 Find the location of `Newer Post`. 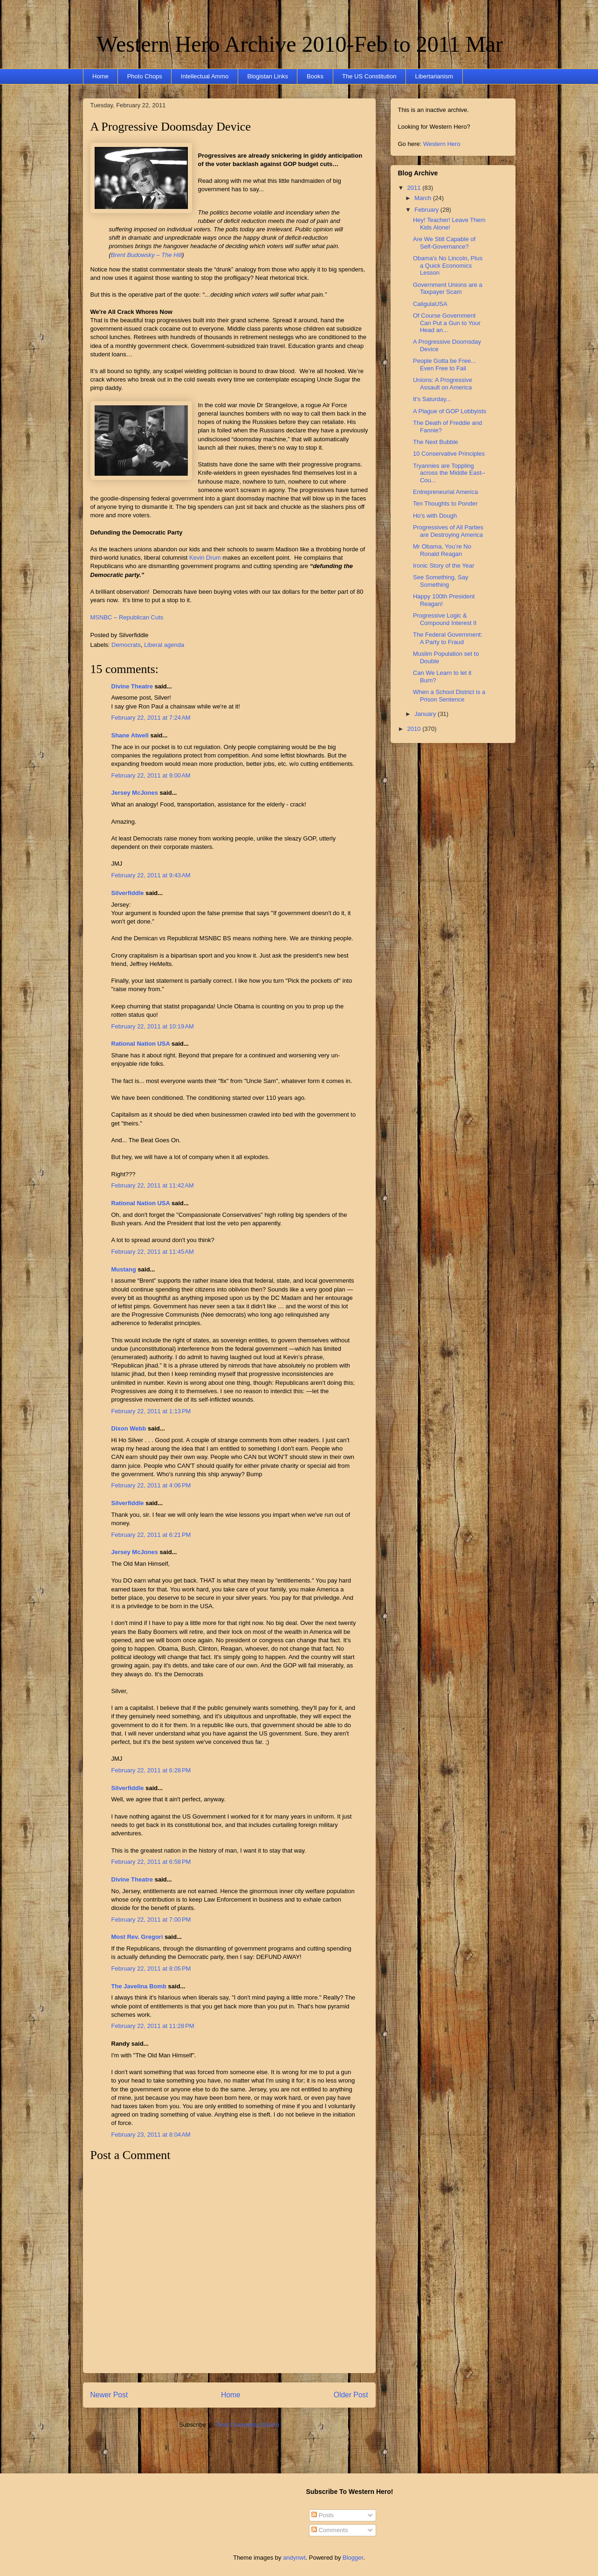

Newer Post is located at coordinates (109, 2395).